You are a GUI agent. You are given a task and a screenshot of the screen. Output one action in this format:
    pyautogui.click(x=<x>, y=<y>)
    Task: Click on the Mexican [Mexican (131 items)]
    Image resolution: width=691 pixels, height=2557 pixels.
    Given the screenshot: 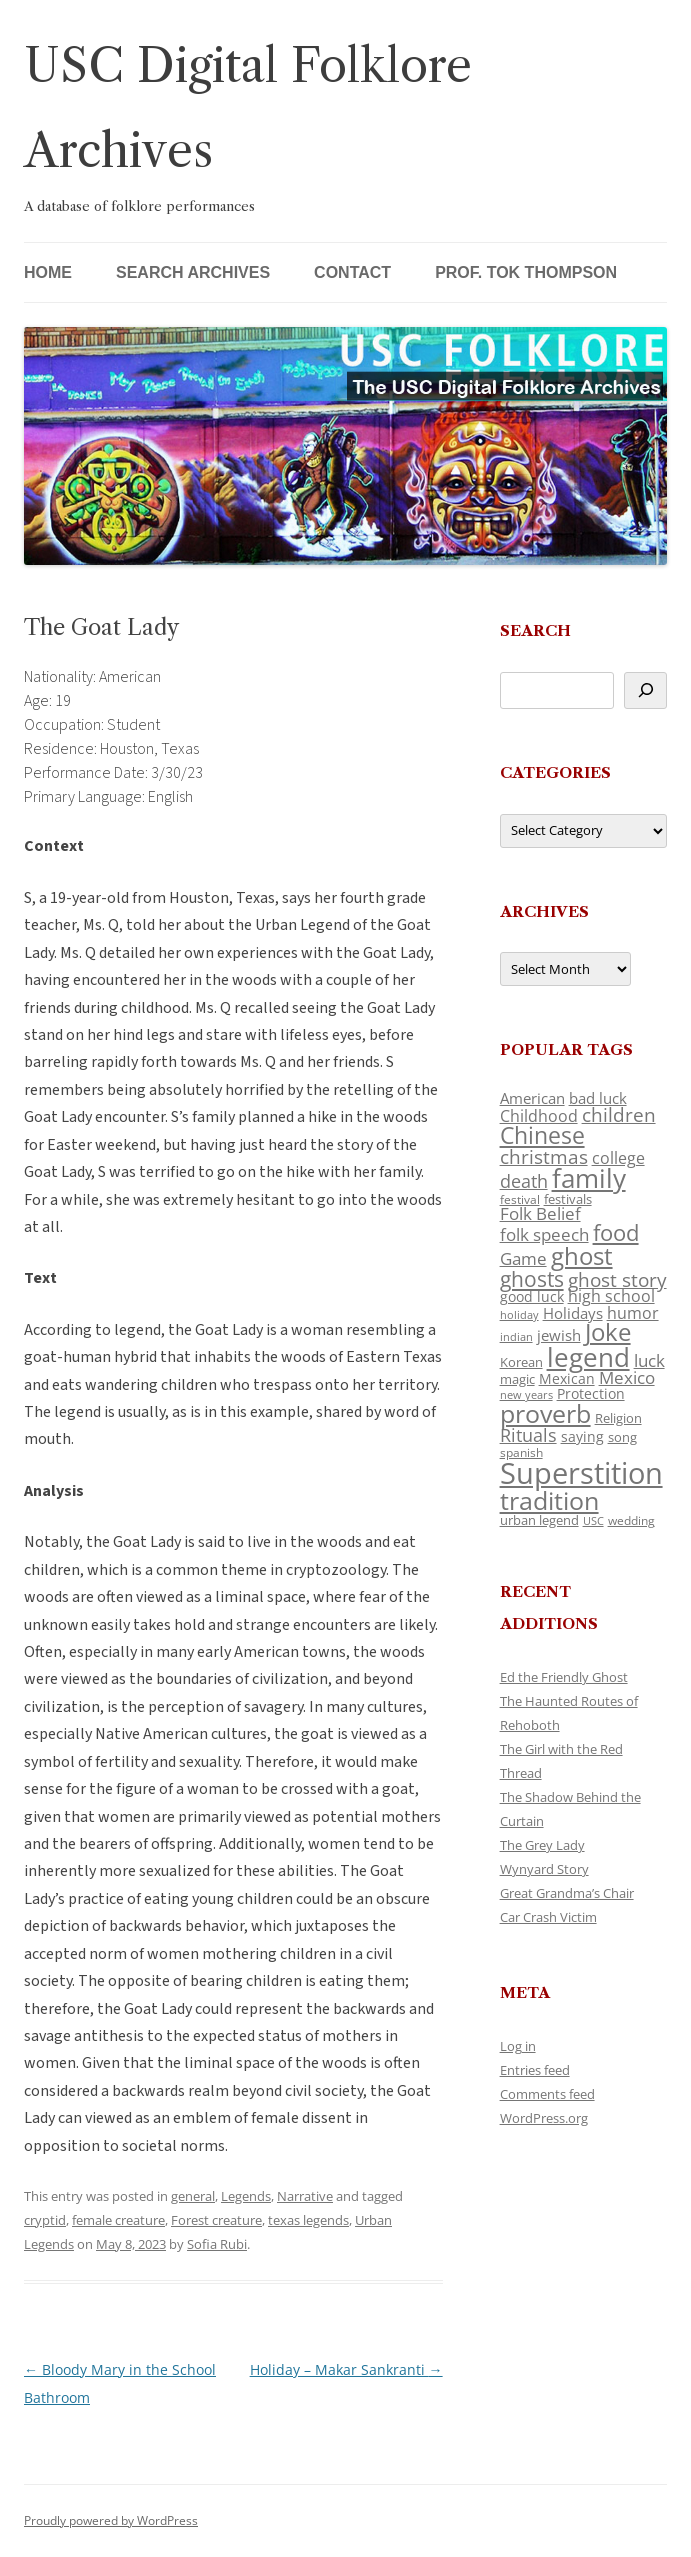 What is the action you would take?
    pyautogui.click(x=567, y=1378)
    